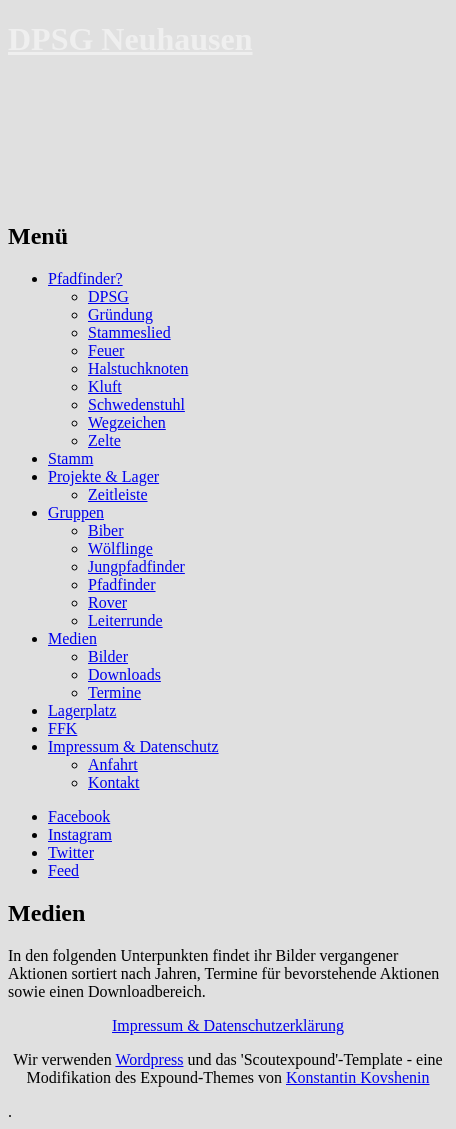 The height and width of the screenshot is (1129, 456). What do you see at coordinates (106, 530) in the screenshot?
I see `Biber` at bounding box center [106, 530].